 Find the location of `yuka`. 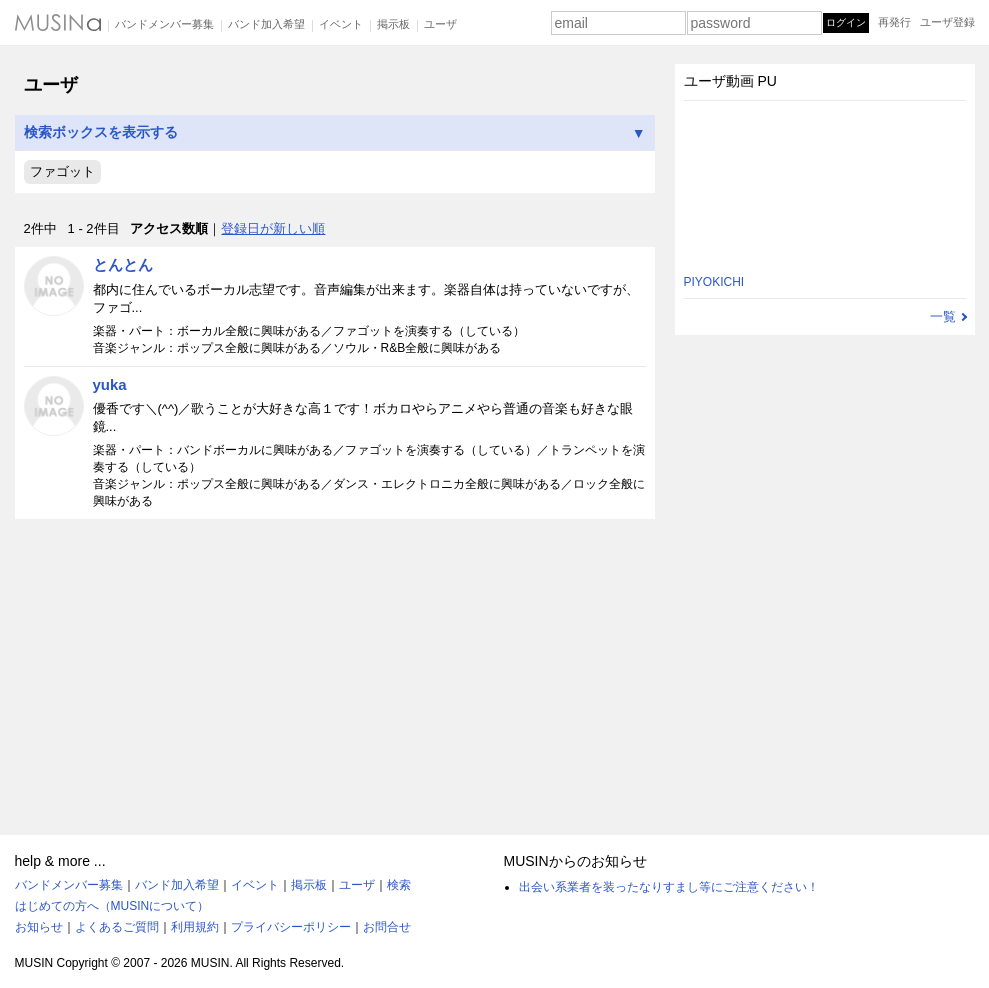

yuka is located at coordinates (110, 384).